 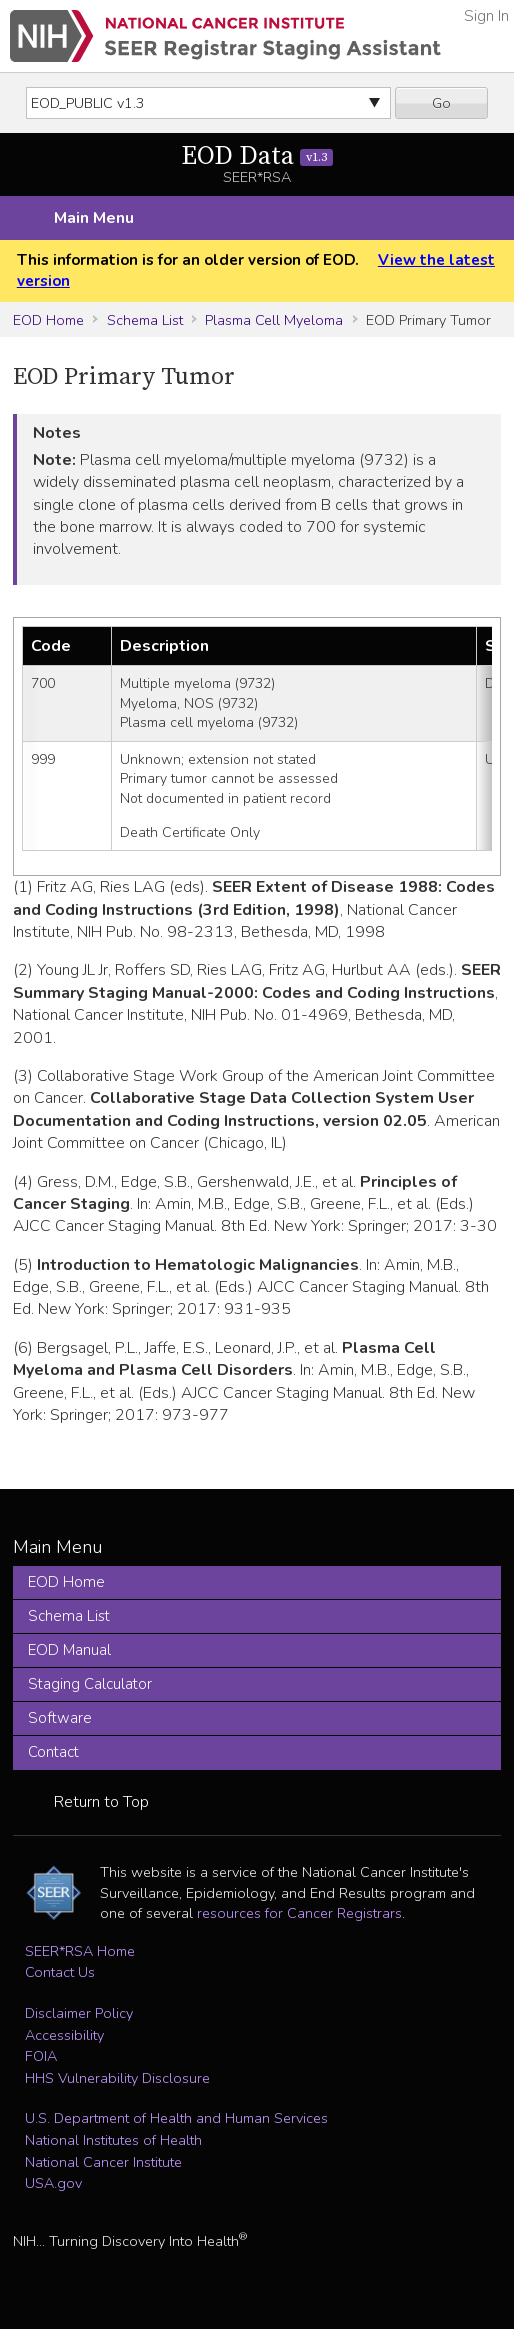 I want to click on Contact, so click(x=53, y=1752).